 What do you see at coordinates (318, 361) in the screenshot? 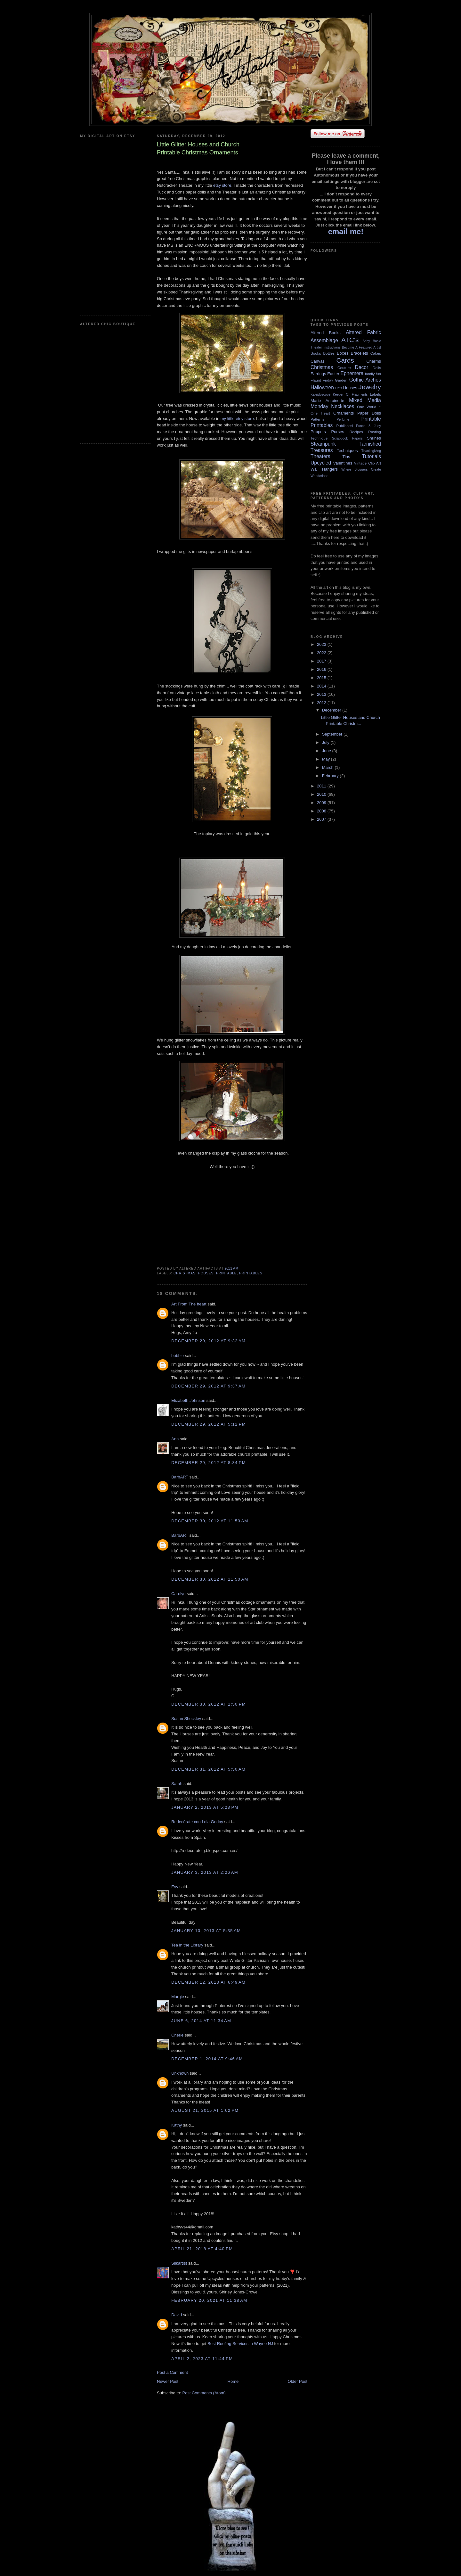
I see `Canvas` at bounding box center [318, 361].